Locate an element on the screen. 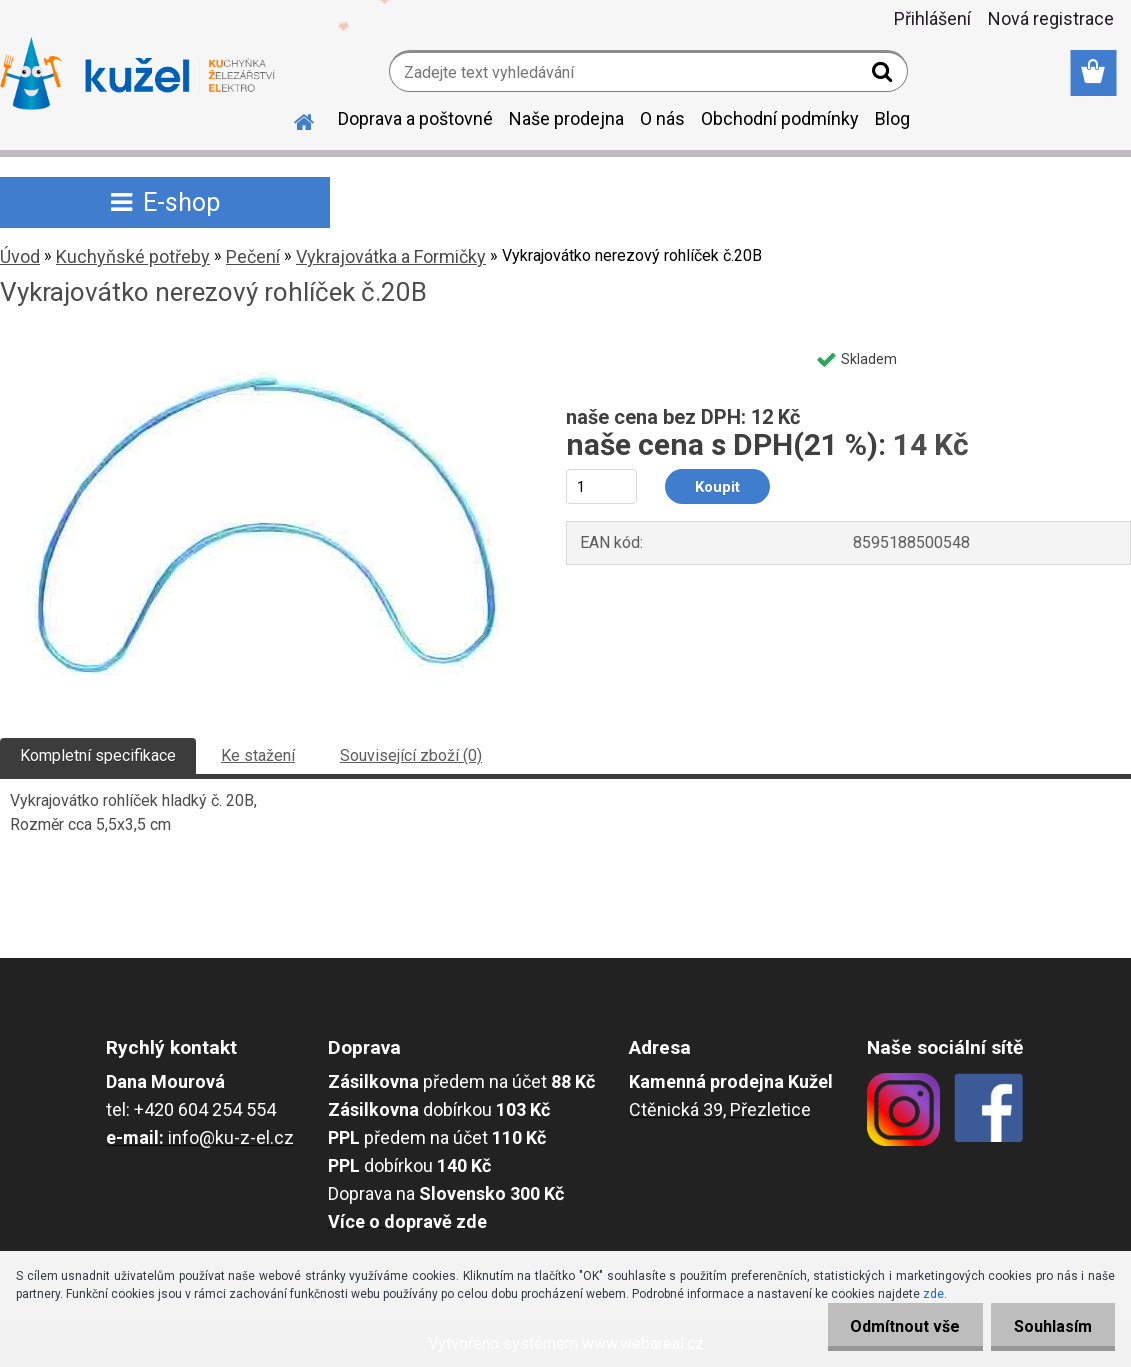 This screenshot has height=1367, width=1131. Kompletní specifikace is located at coordinates (98, 755).